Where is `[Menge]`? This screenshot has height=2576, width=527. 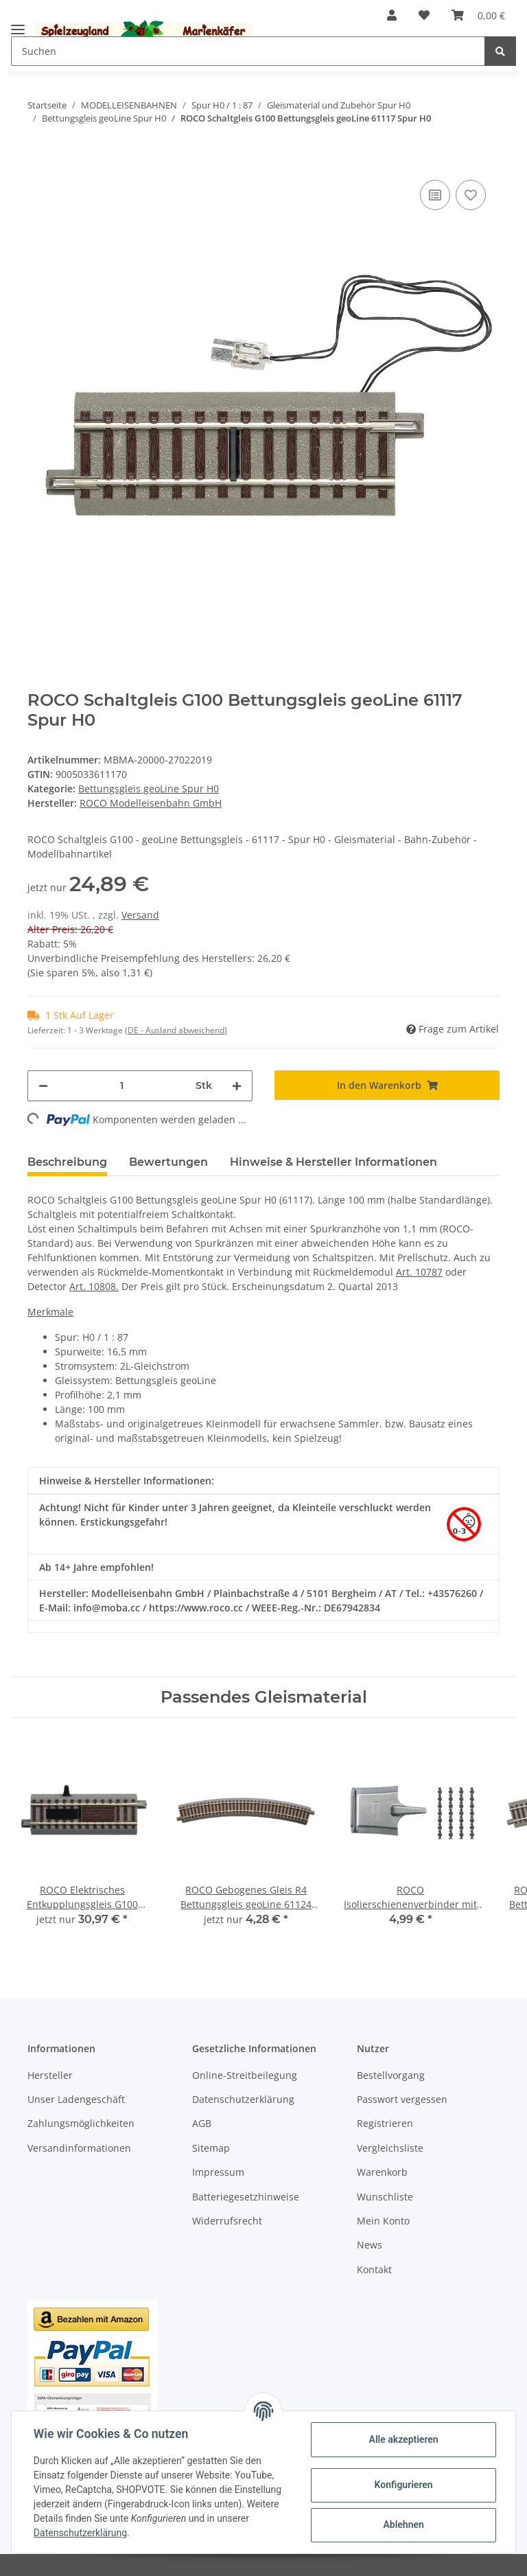
[Menge] is located at coordinates (122, 1086).